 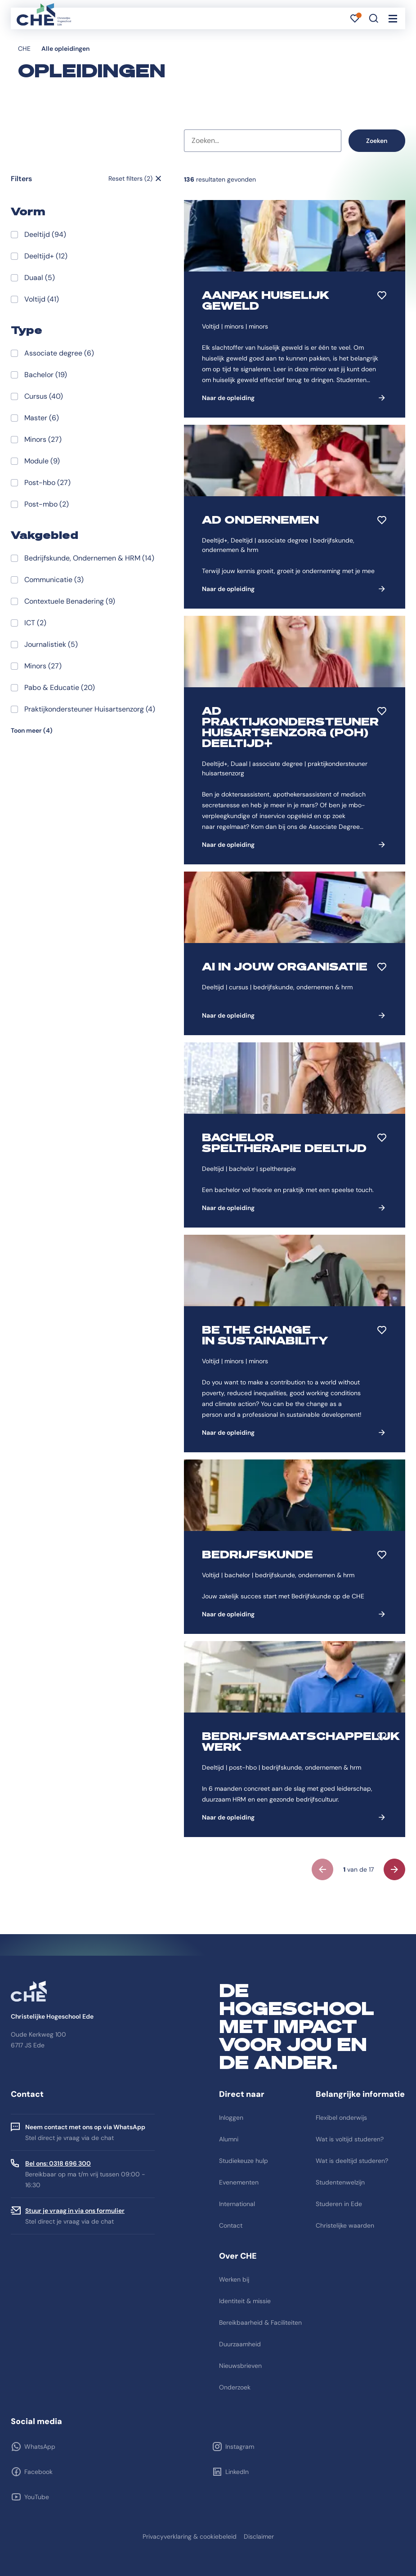 I want to click on Deeltijd+ (12), so click(x=45, y=256).